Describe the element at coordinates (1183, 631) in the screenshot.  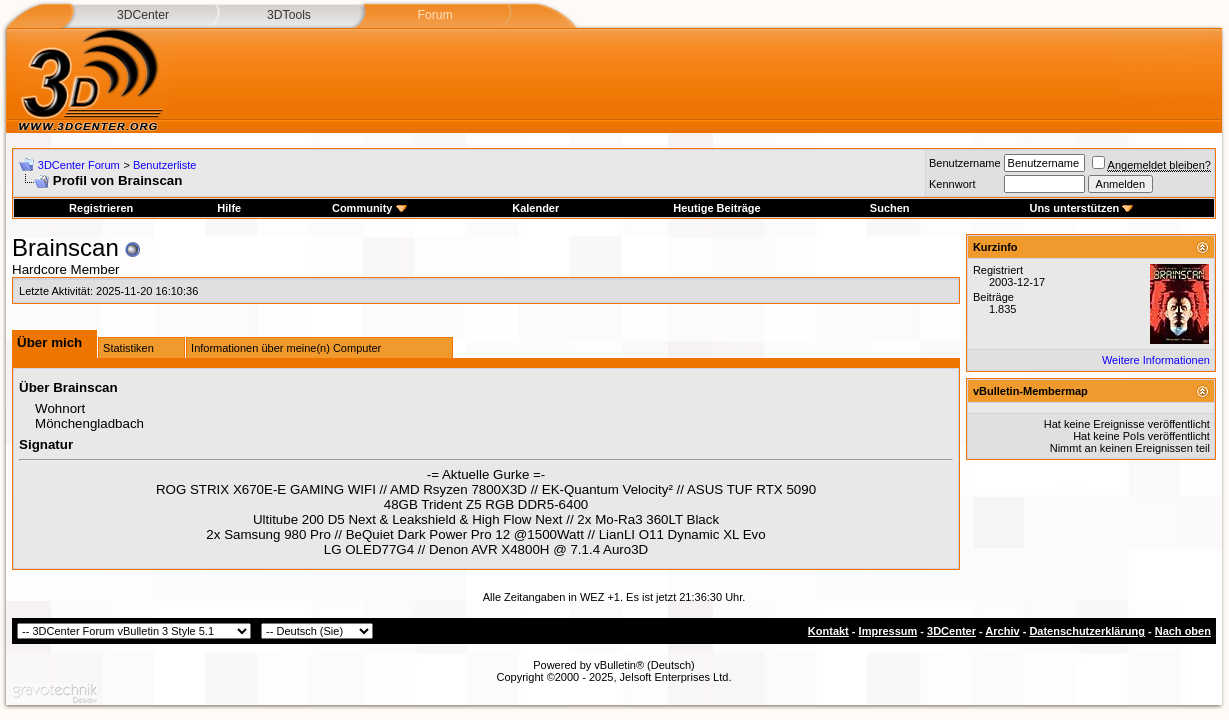
I see `Nach oben` at that location.